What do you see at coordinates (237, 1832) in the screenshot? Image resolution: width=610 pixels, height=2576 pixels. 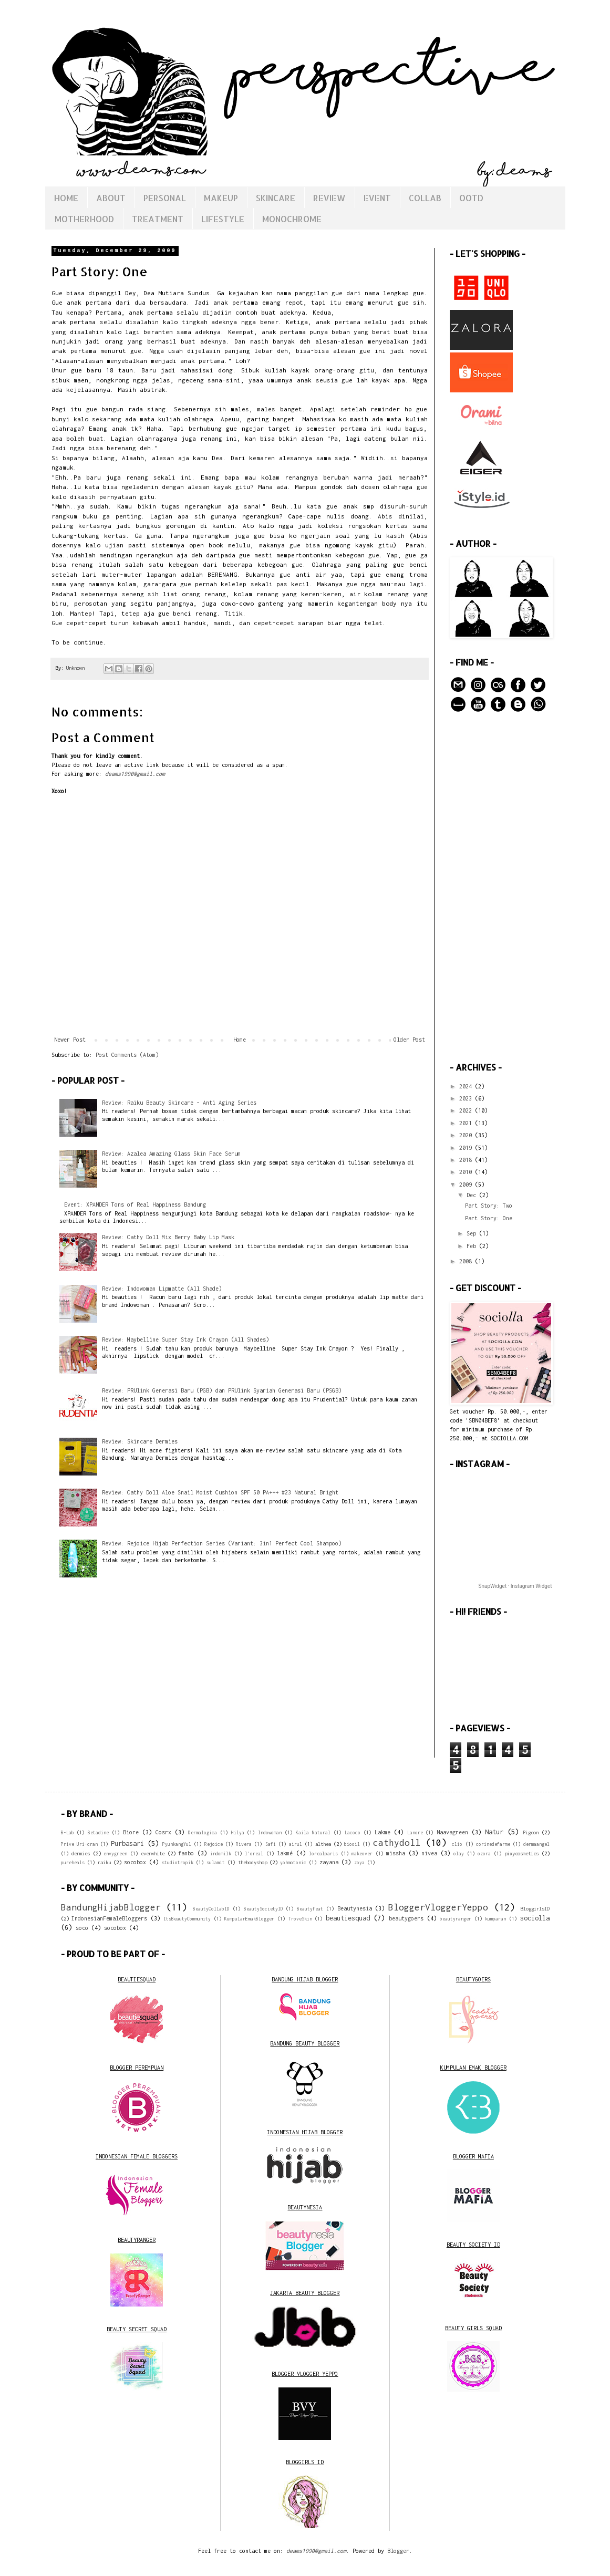 I see `Hilya` at bounding box center [237, 1832].